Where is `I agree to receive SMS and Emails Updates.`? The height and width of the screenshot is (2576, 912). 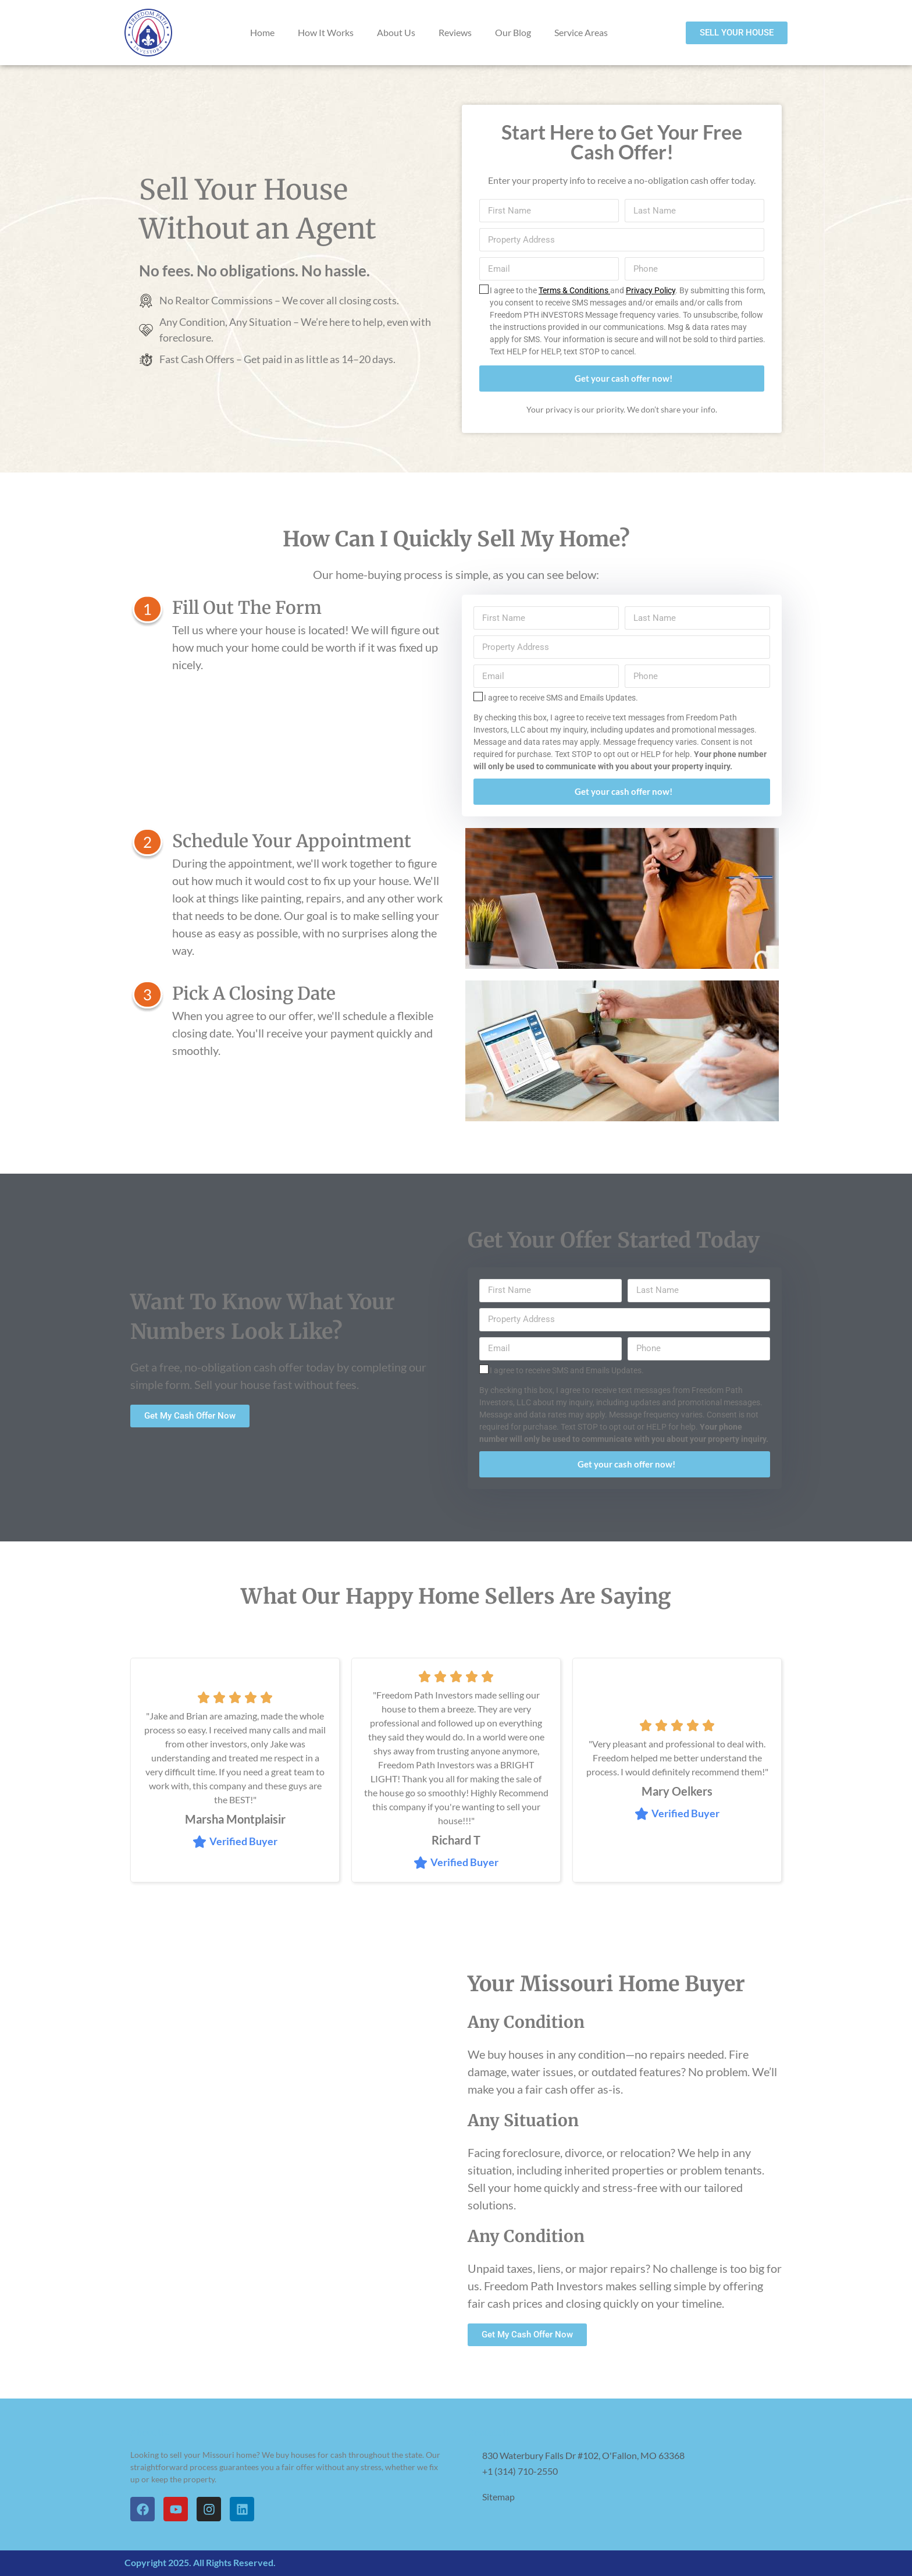
I agree to receive SMS and Emails Updates. is located at coordinates (561, 697).